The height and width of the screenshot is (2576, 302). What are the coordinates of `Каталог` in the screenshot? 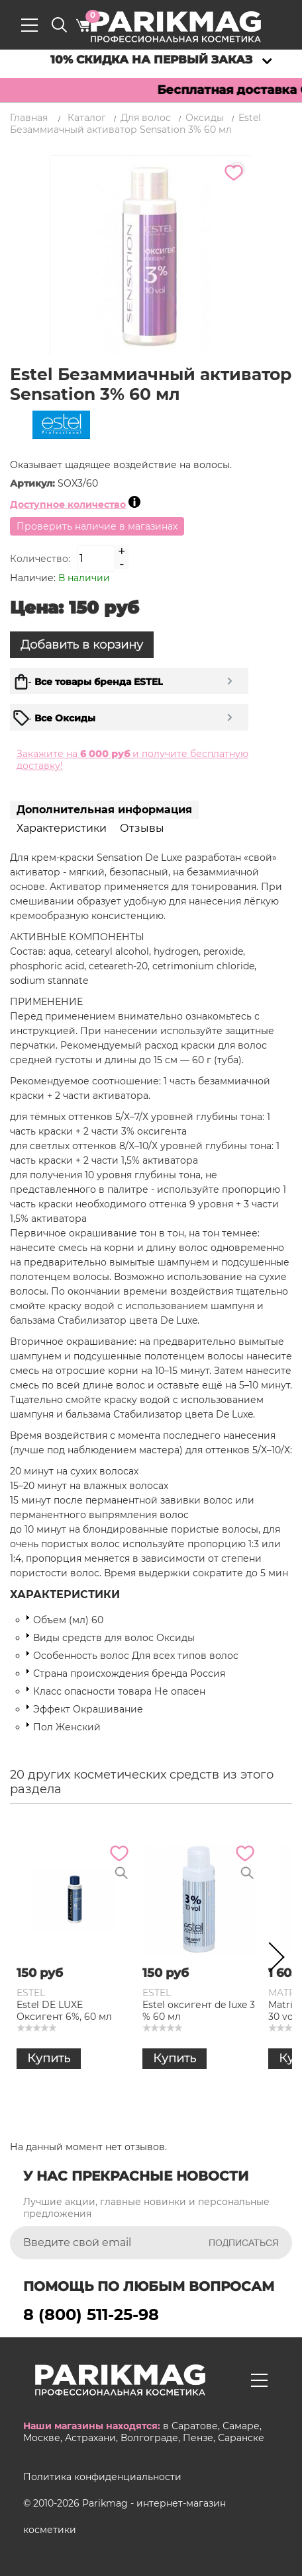 It's located at (87, 118).